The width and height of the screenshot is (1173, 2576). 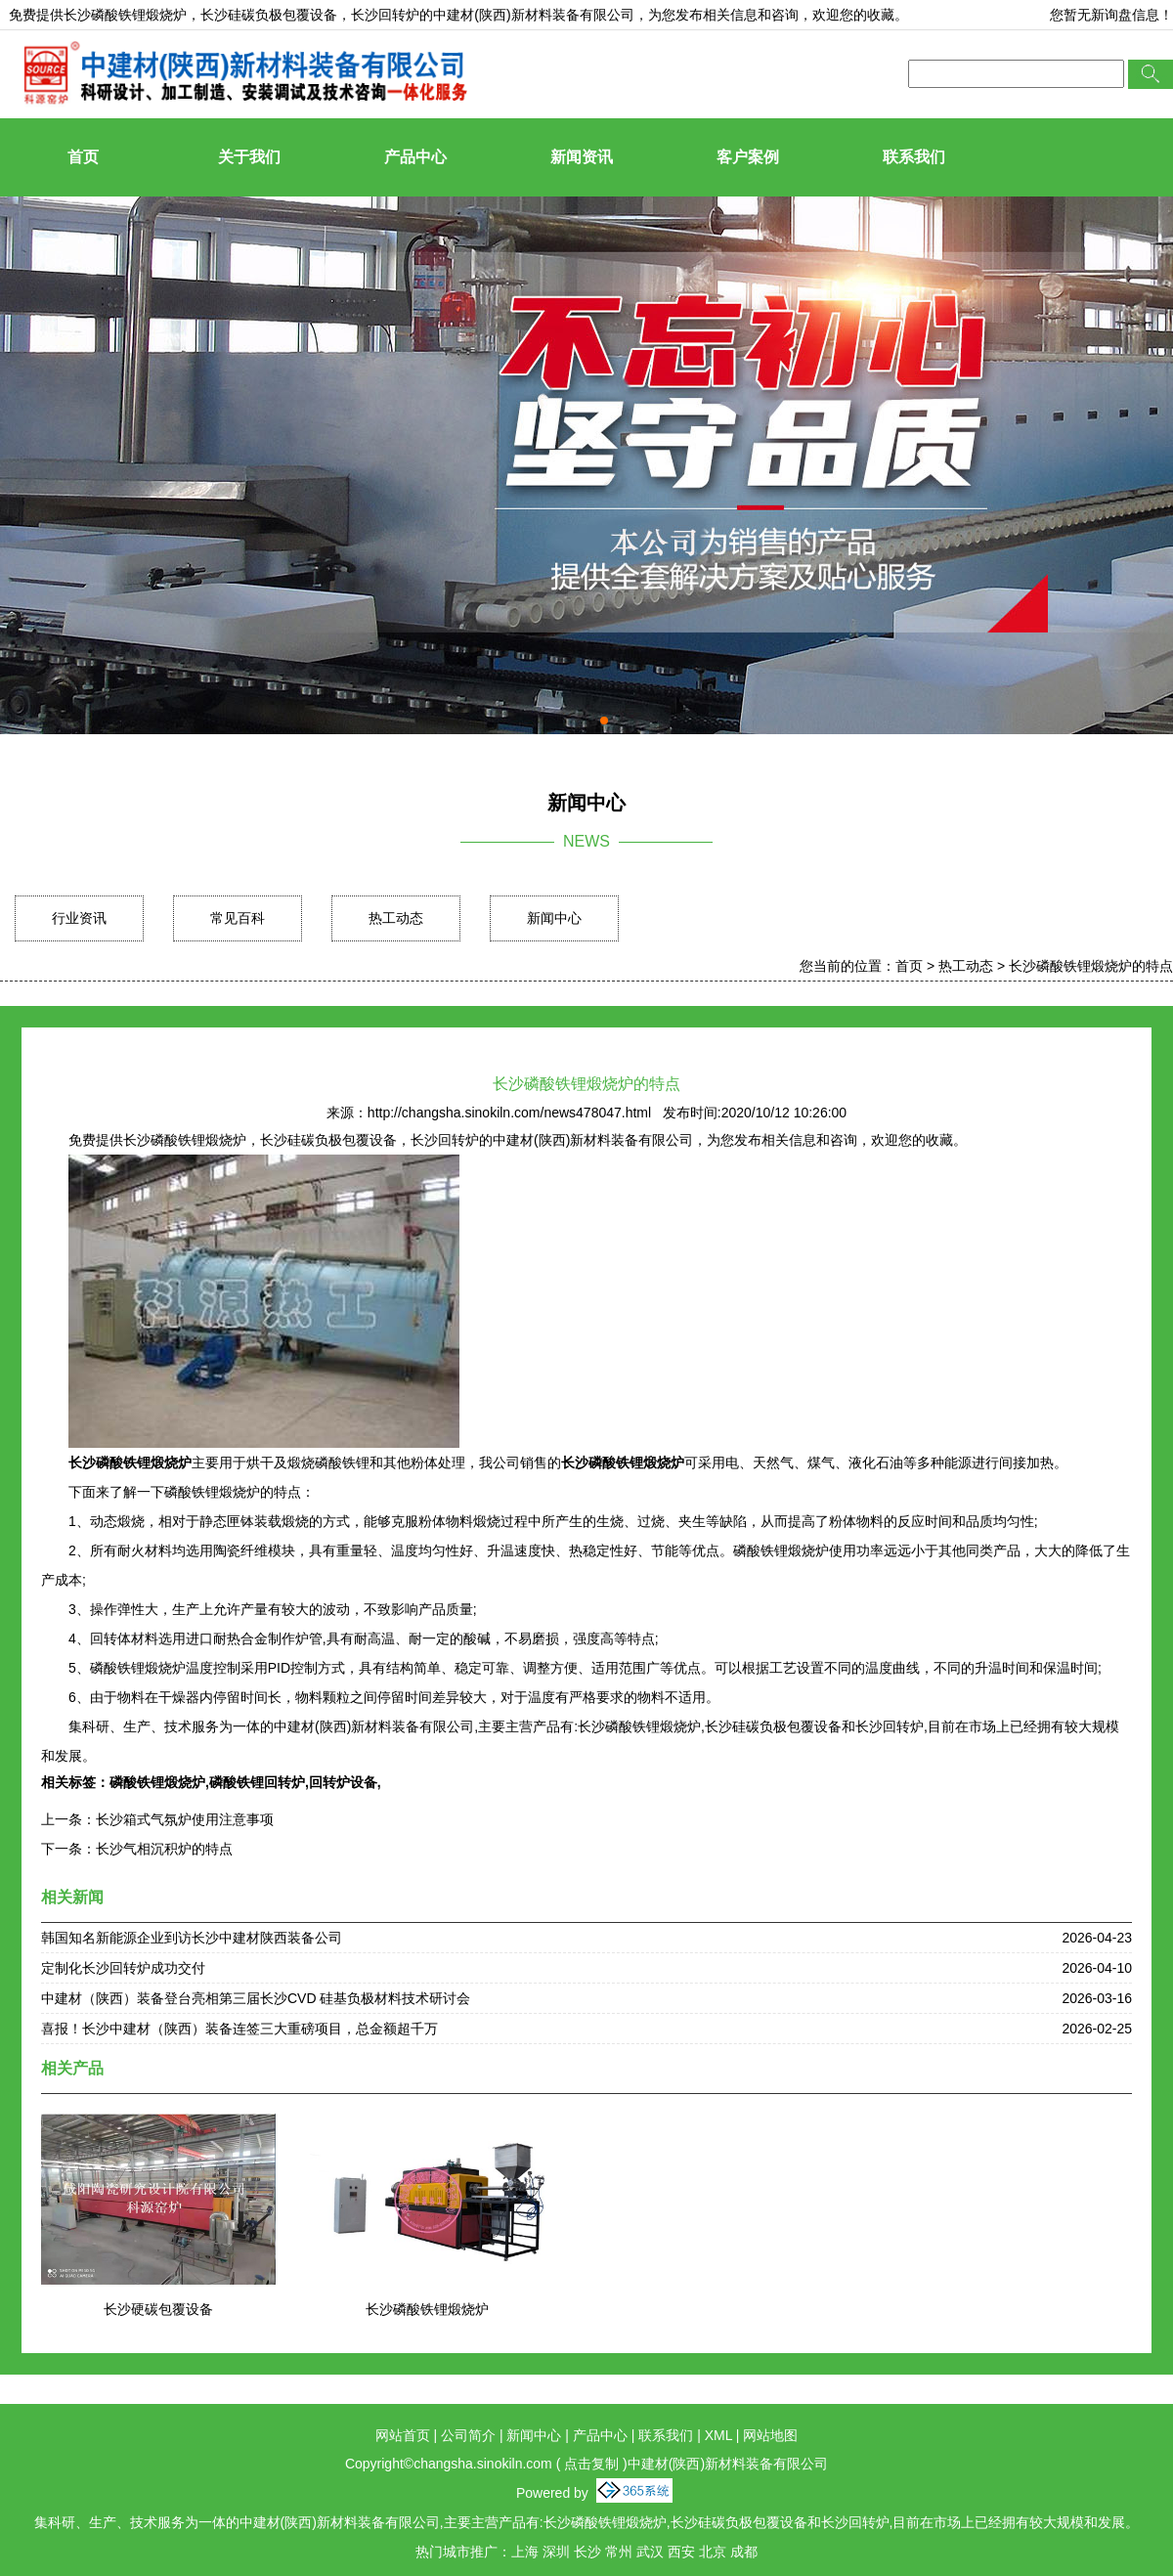 I want to click on 关于我们, so click(x=249, y=157).